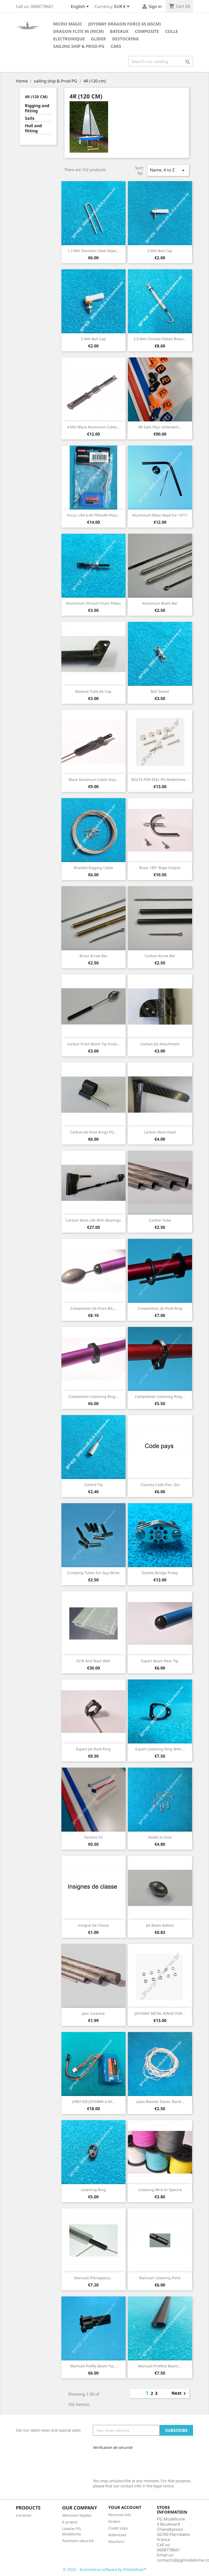 The width and height of the screenshot is (209, 2576). What do you see at coordinates (118, 2528) in the screenshot?
I see `Credit slips` at bounding box center [118, 2528].